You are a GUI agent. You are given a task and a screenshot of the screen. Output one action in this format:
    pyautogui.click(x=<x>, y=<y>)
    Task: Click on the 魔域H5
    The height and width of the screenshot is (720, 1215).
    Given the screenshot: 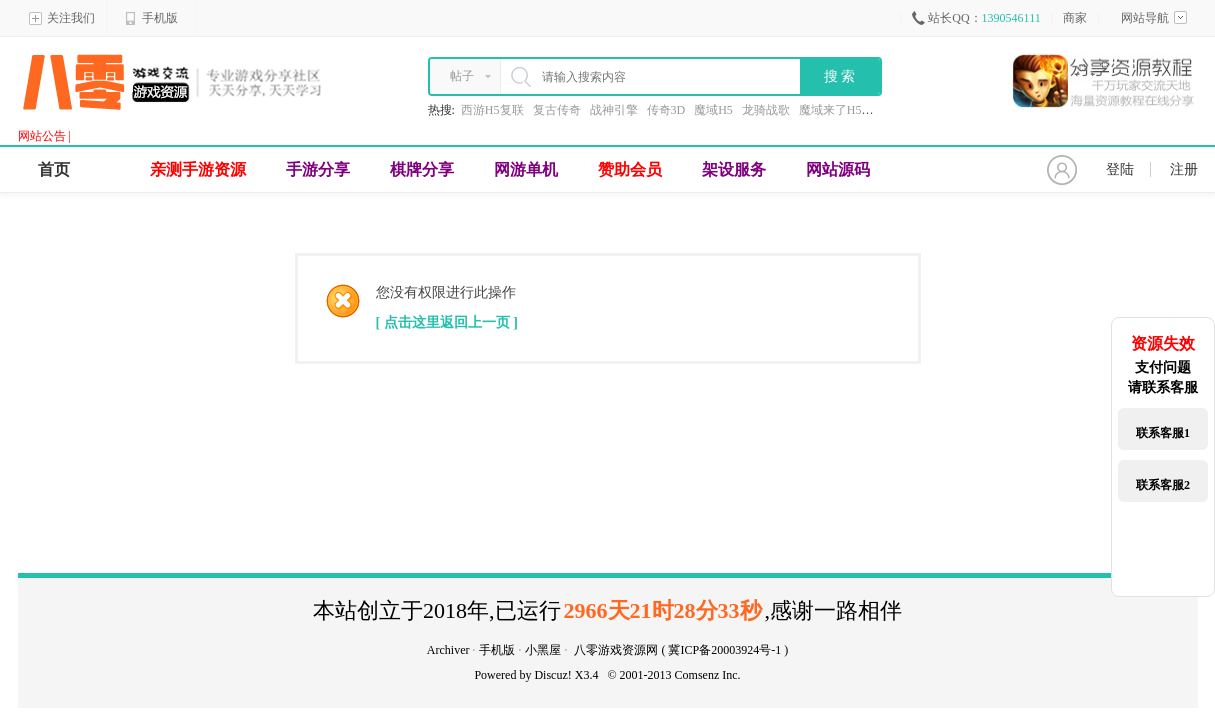 What is the action you would take?
    pyautogui.click(x=713, y=110)
    